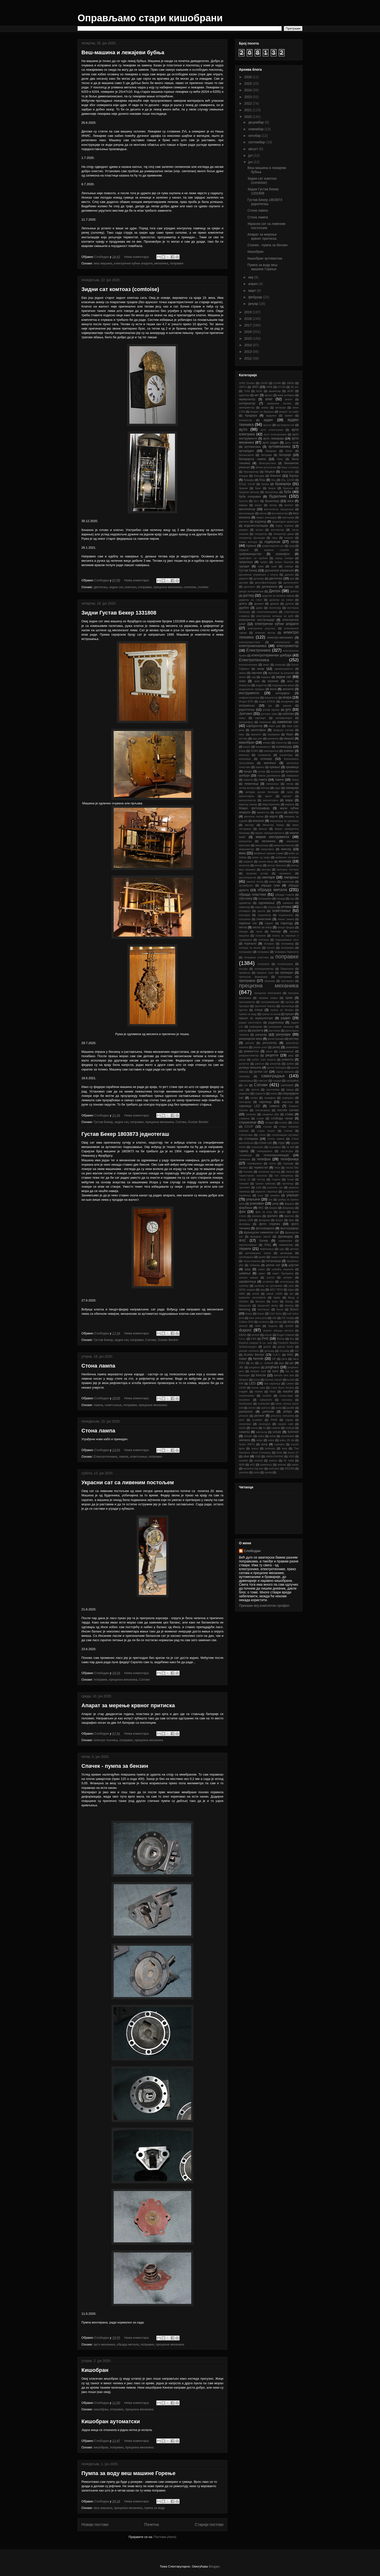 This screenshot has height=2576, width=380. I want to click on пуњач за акумулаторе, so click(256, 1018).